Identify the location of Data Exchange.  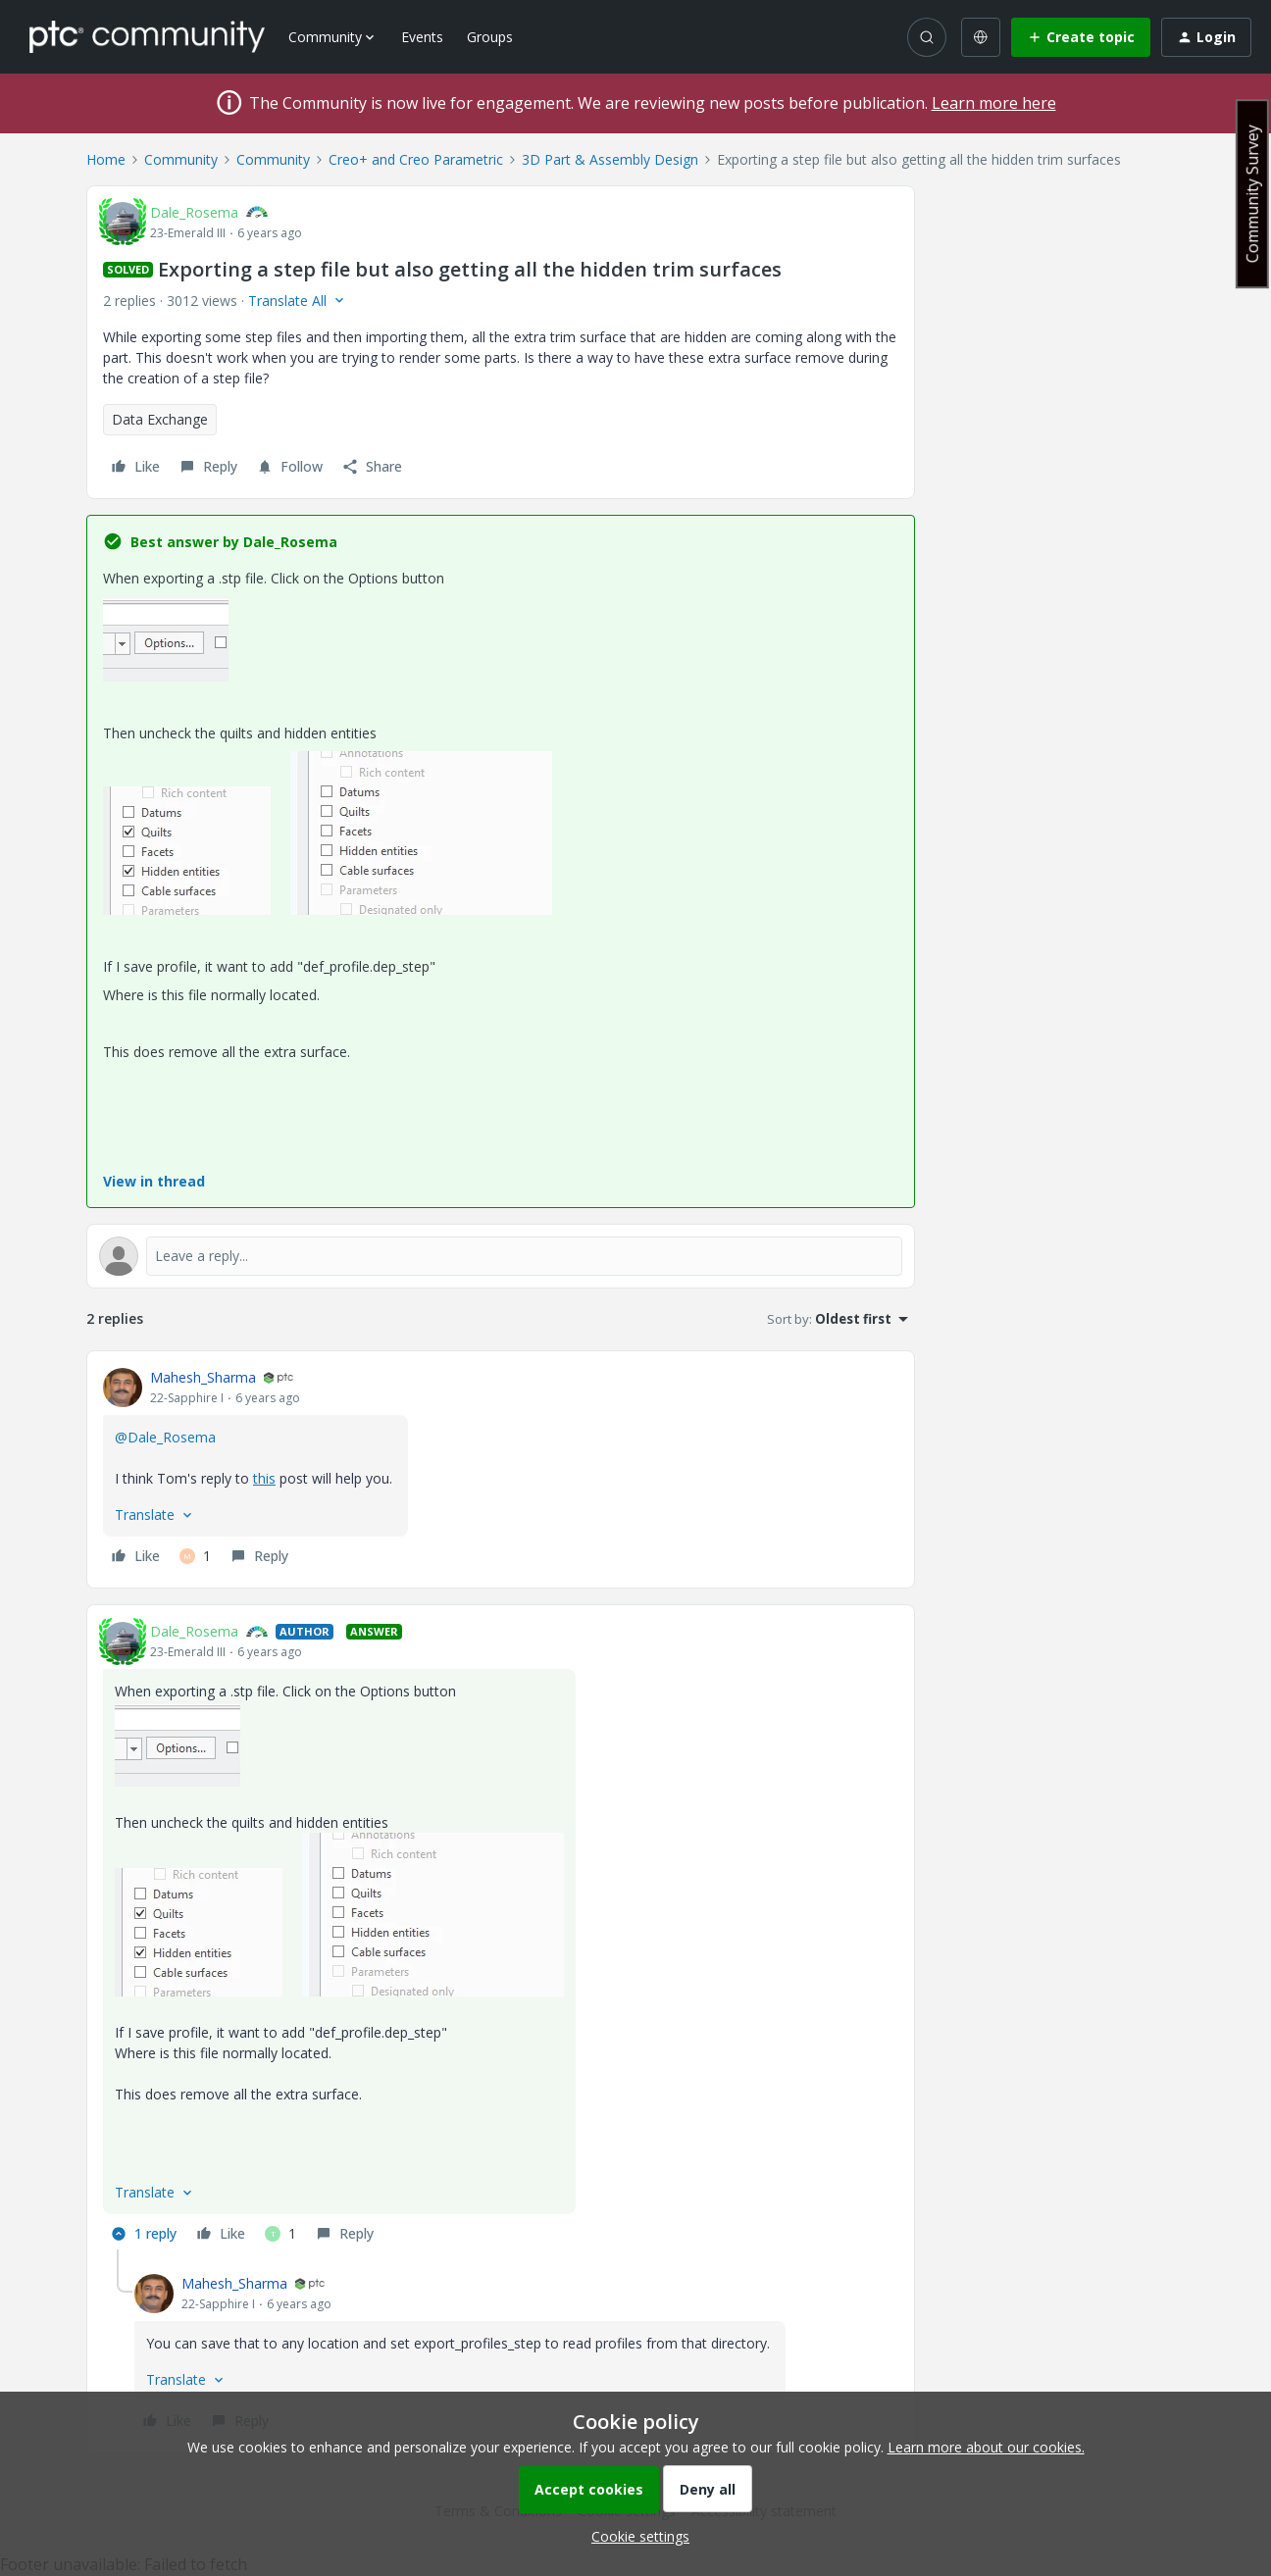
(160, 419).